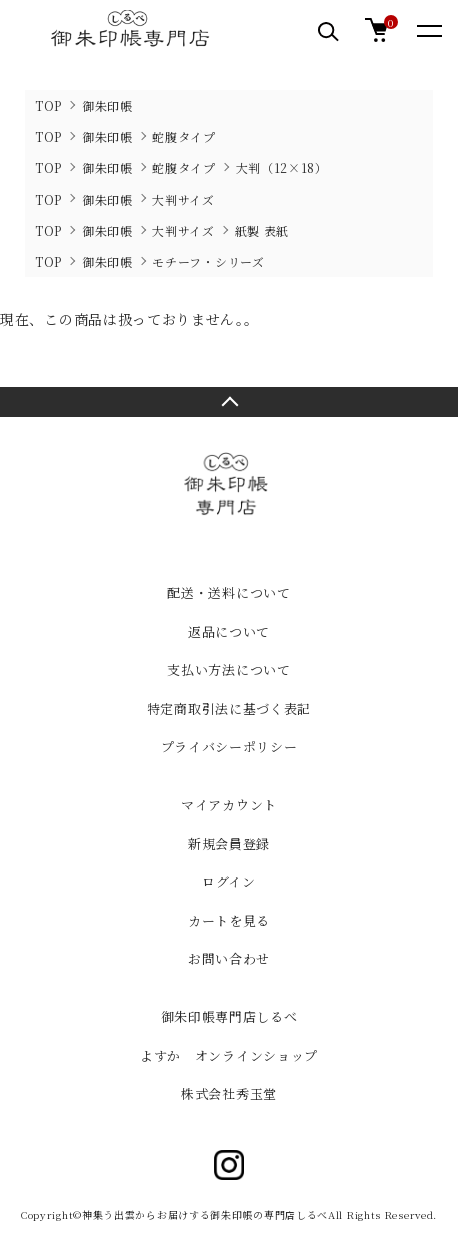 This screenshot has height=1250, width=458. I want to click on 株式会社秀玉堂, so click(229, 1093).